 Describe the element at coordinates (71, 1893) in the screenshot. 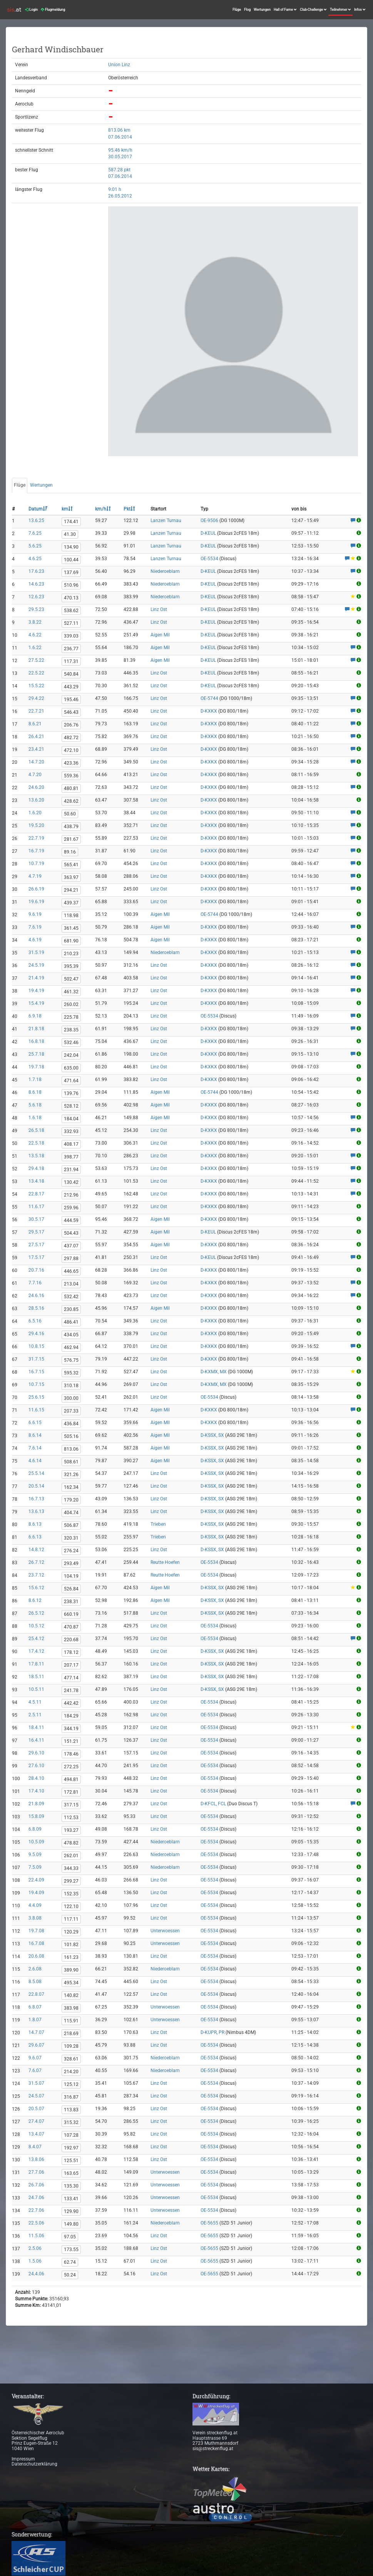

I see `152.35` at that location.